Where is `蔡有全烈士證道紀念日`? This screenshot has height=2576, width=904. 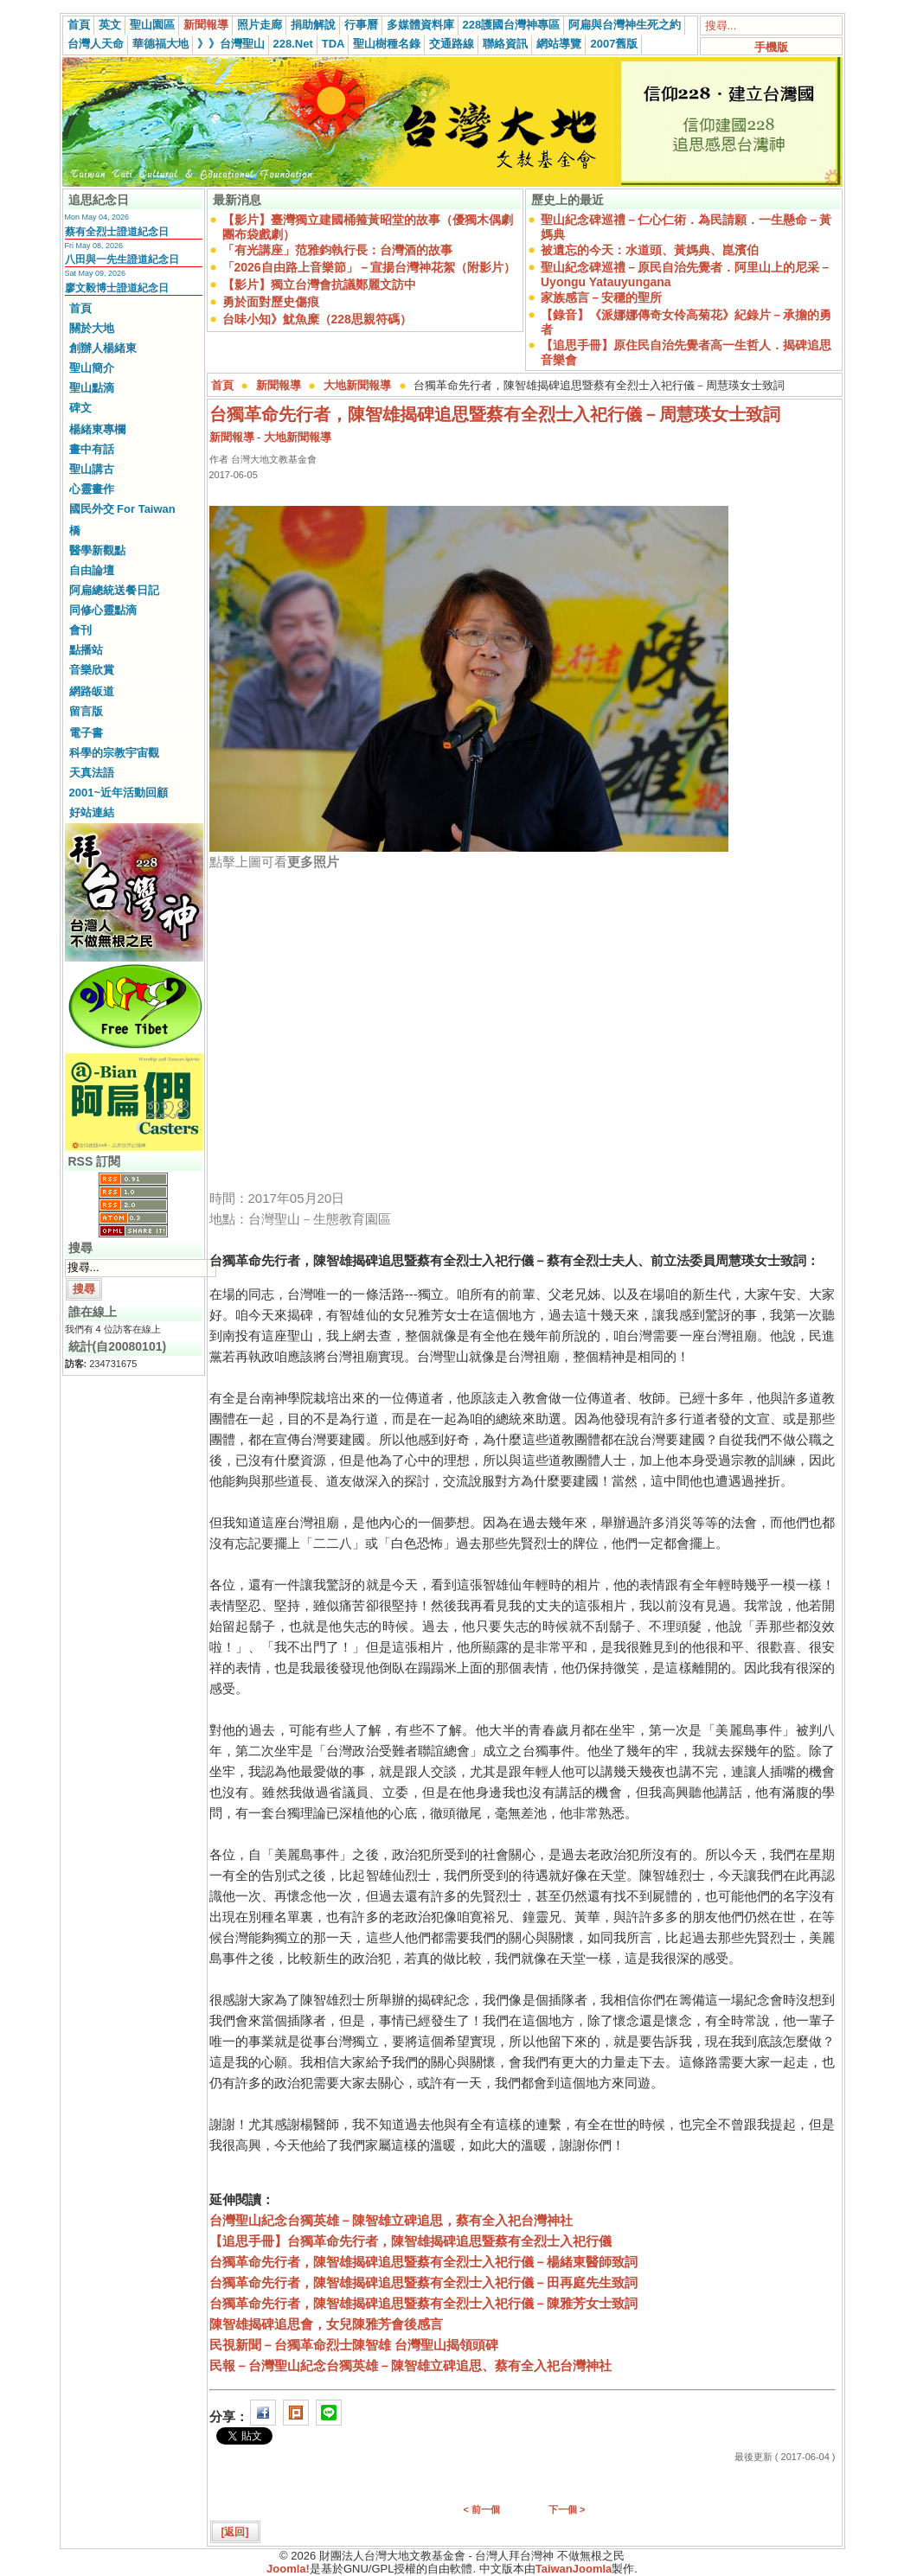
蔡有全烈士證道紀念日 is located at coordinates (117, 232).